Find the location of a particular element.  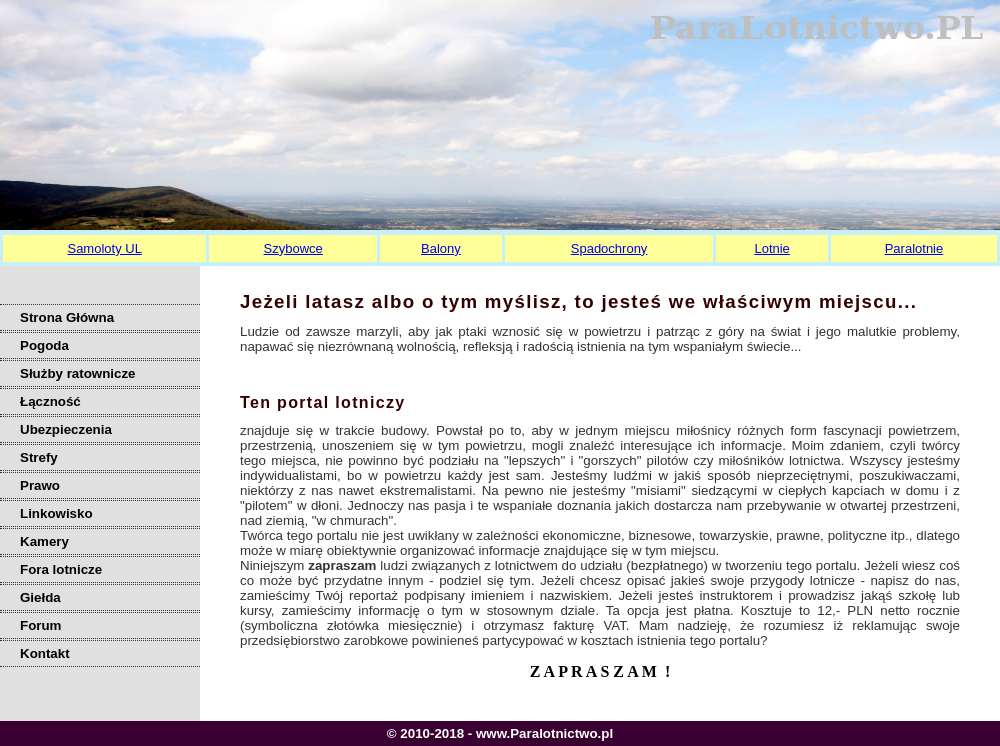

Kontakt is located at coordinates (45, 653).